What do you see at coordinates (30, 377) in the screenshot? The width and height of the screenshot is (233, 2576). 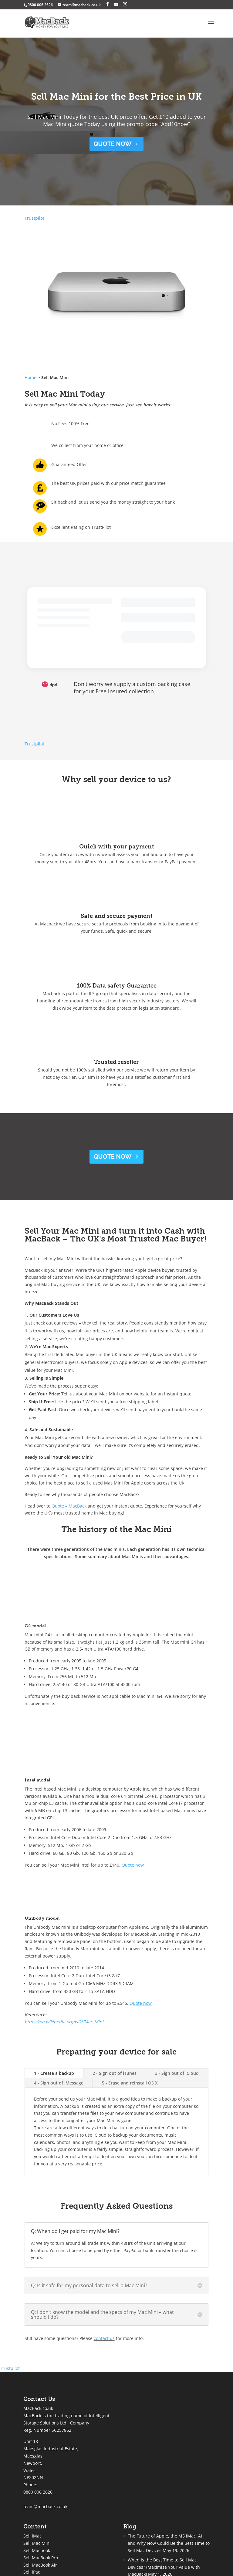 I see `Home` at bounding box center [30, 377].